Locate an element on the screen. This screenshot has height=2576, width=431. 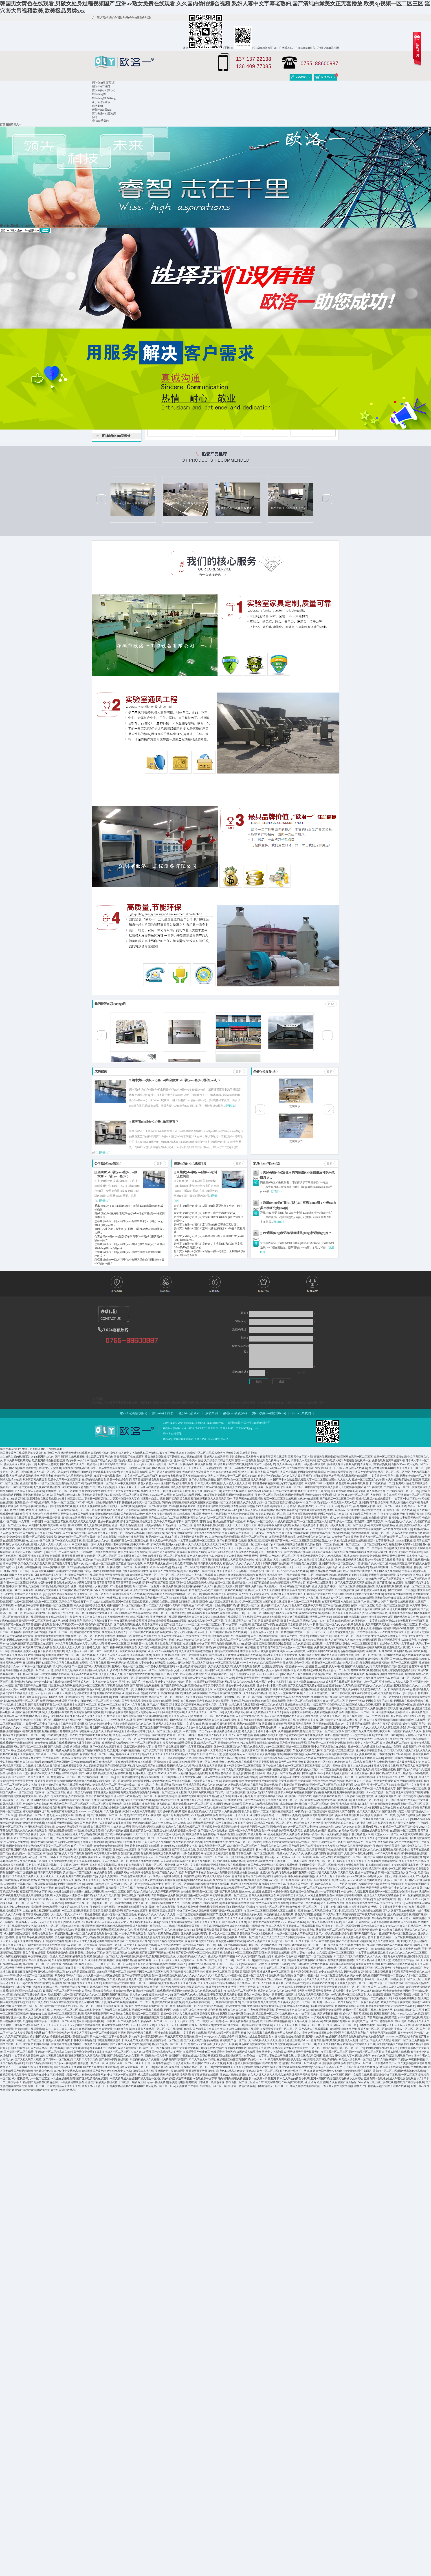
在线不卡日韩视频播放 is located at coordinates (107, 1475).